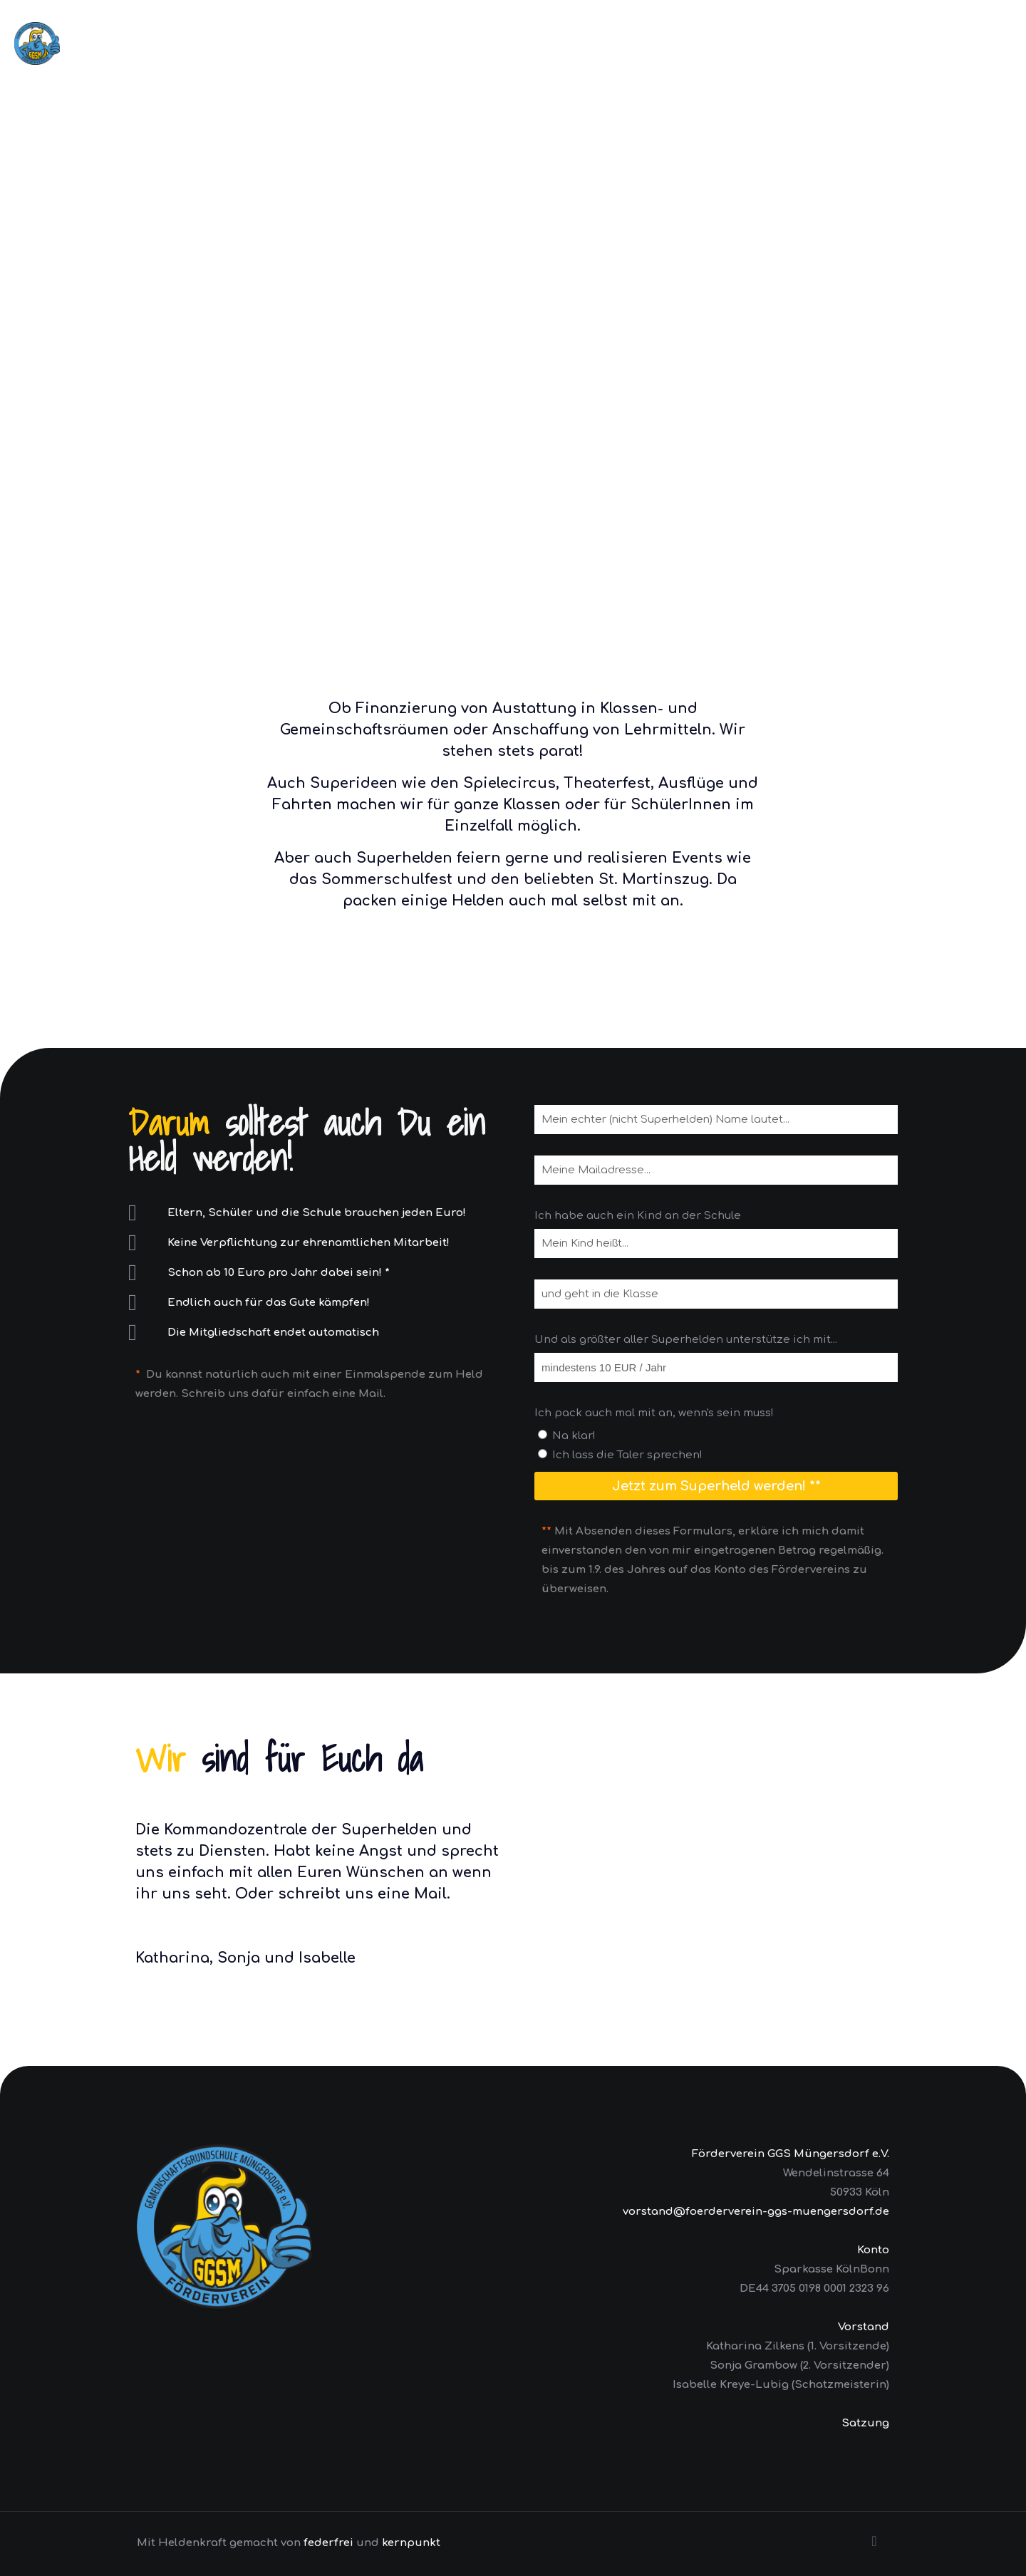  I want to click on Ich pack auch mal mit an, wenn's sein muss!, so click(654, 1413).